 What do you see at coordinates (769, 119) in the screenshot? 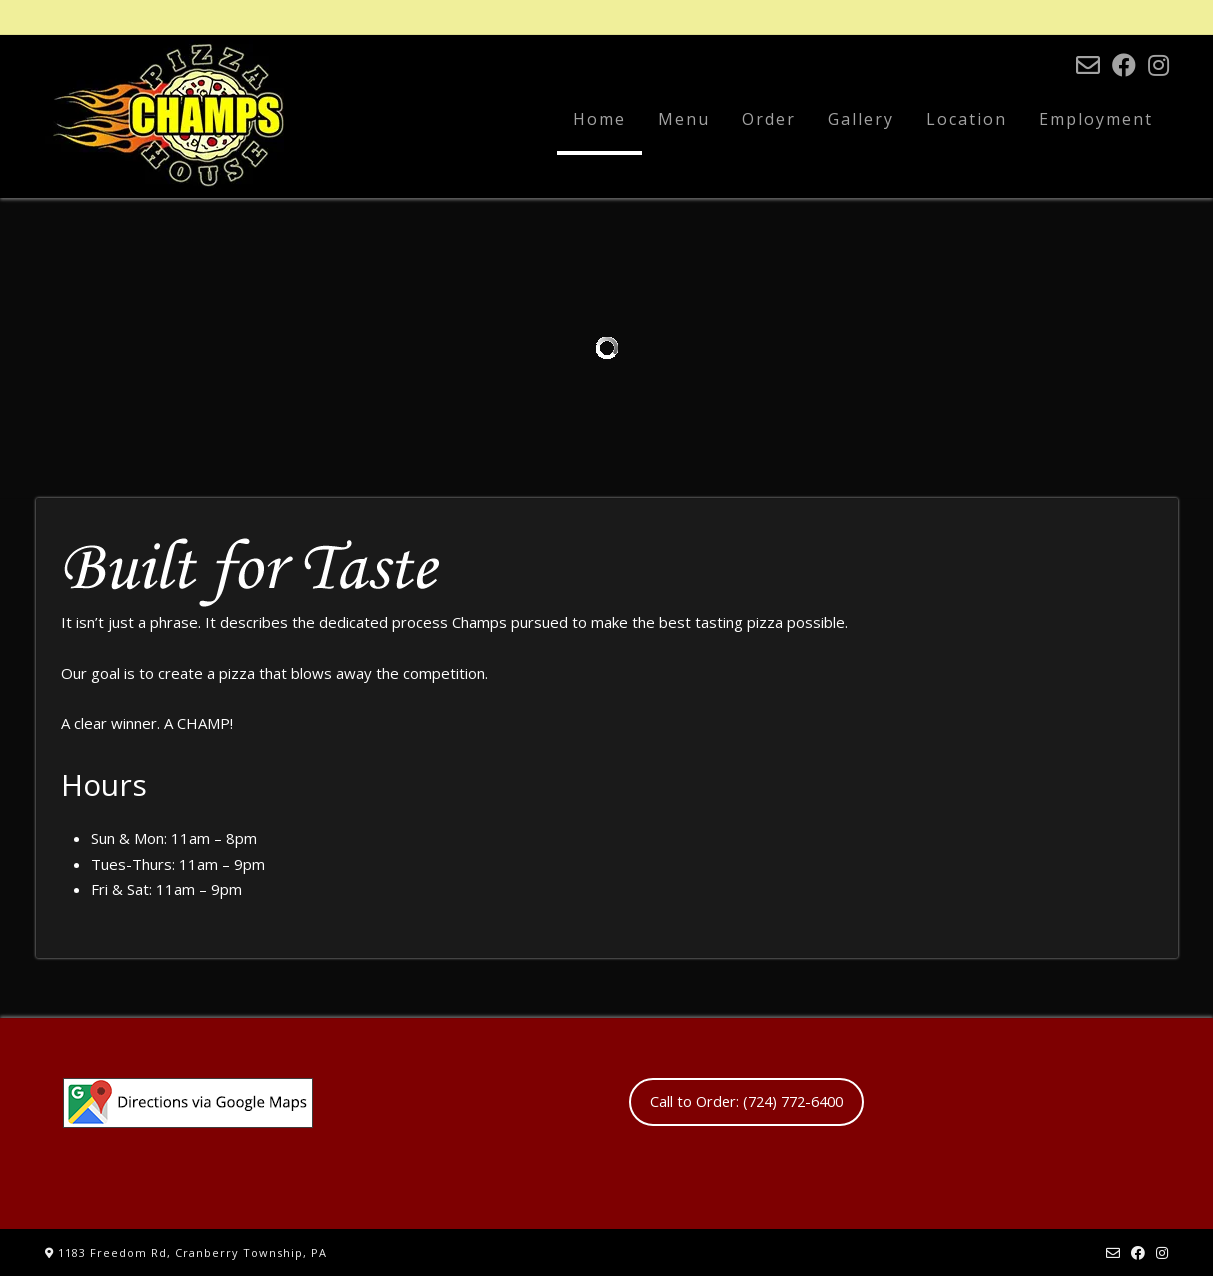
I see `Order` at bounding box center [769, 119].